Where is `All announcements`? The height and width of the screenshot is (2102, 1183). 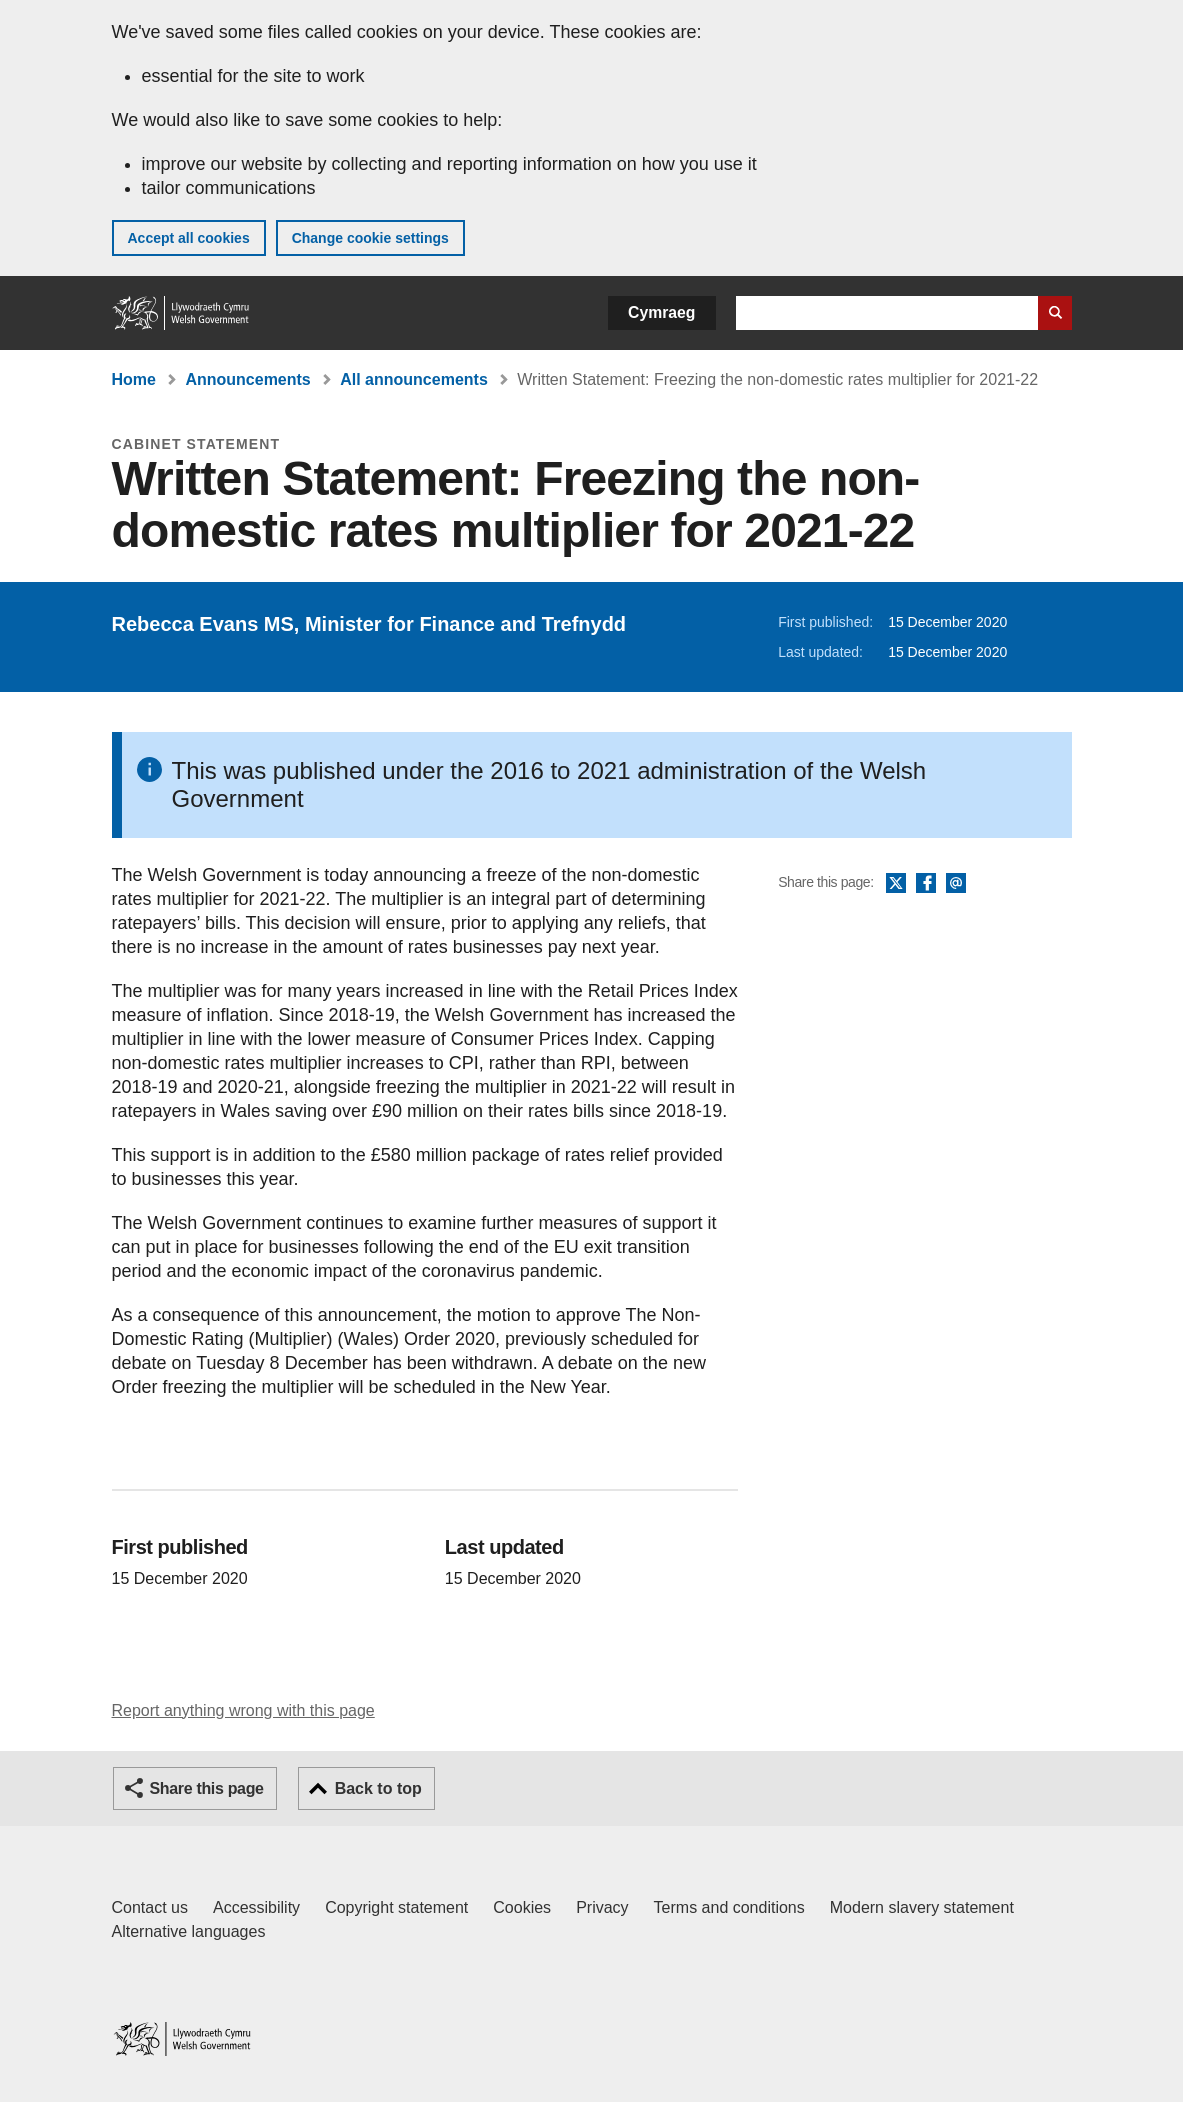 All announcements is located at coordinates (414, 379).